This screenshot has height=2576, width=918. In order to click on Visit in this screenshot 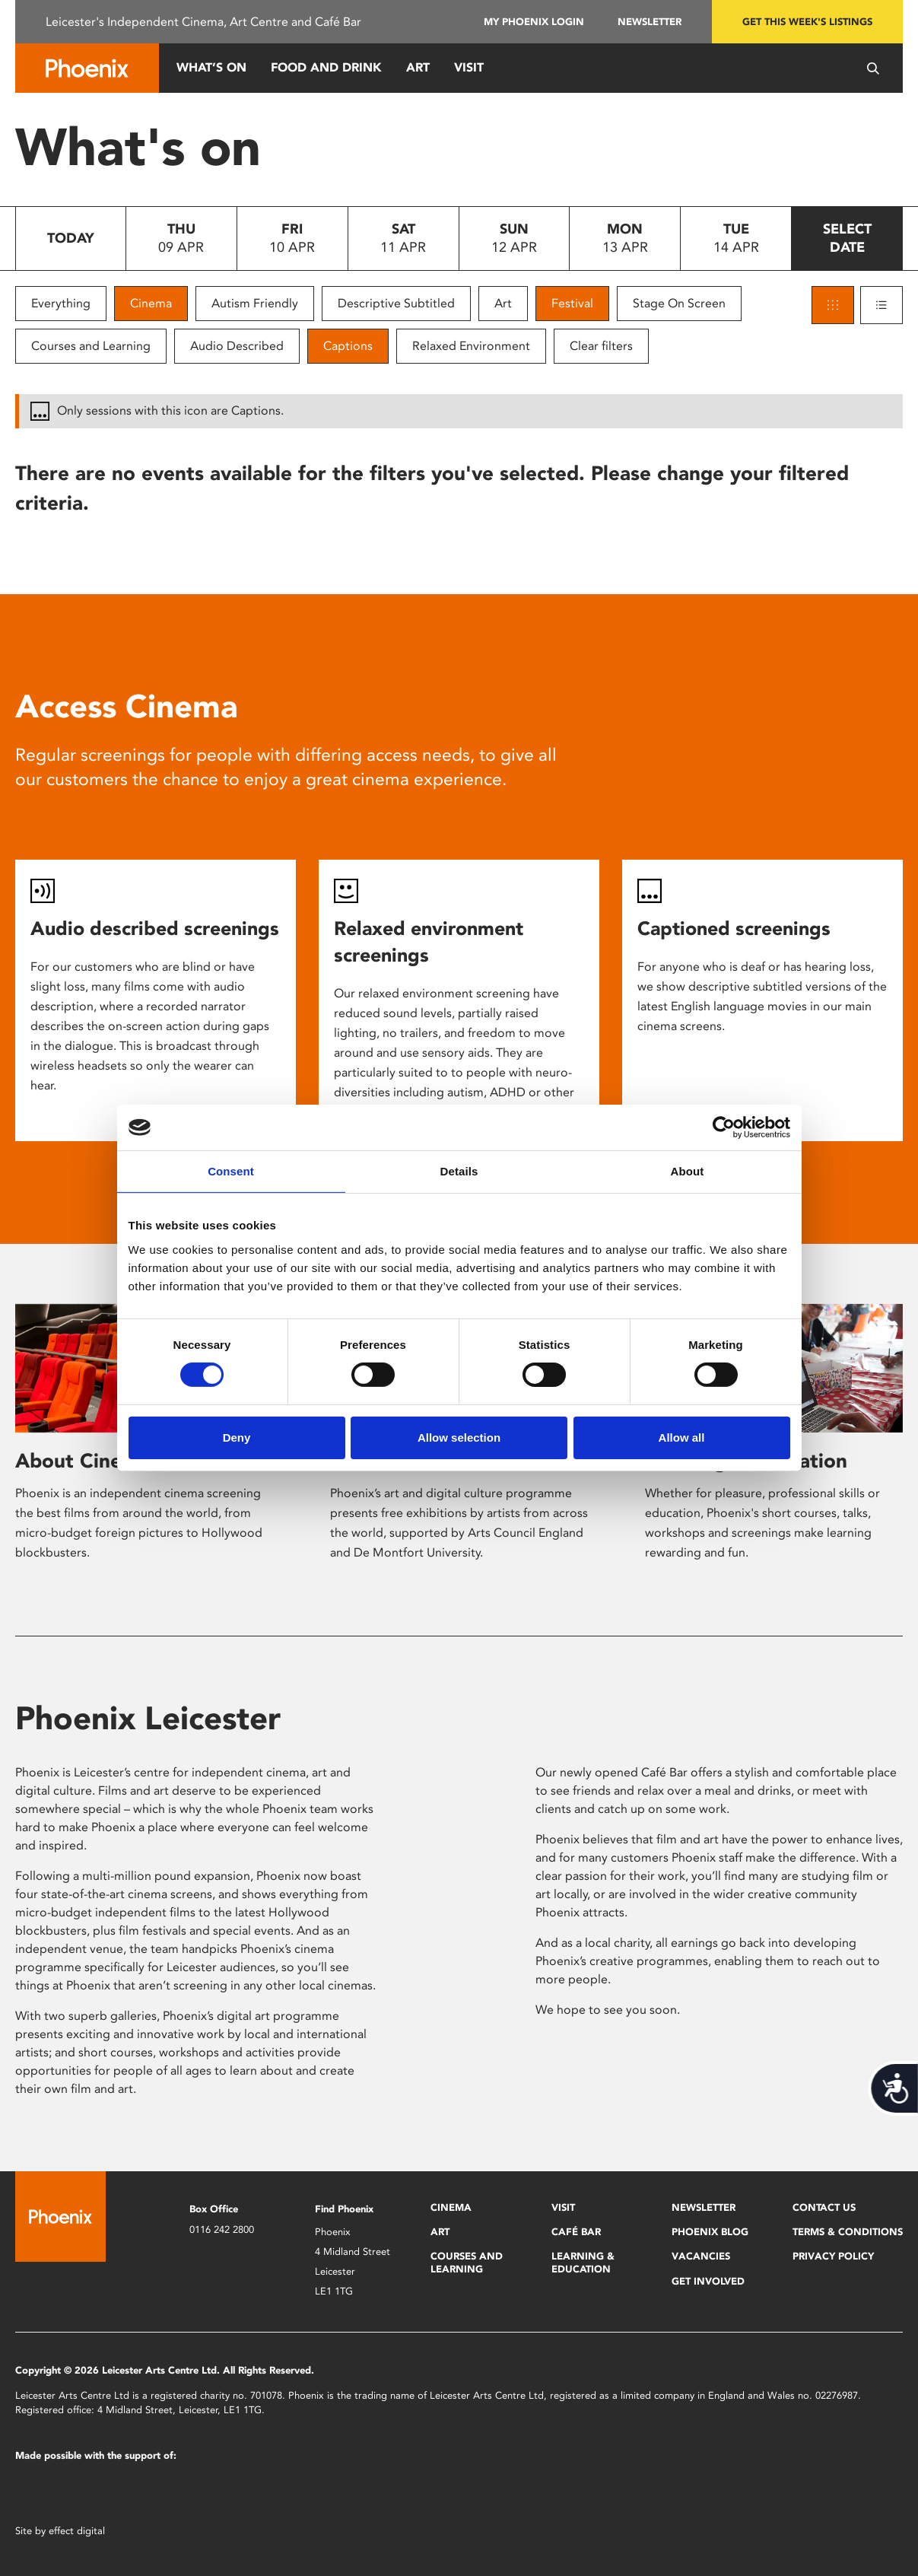, I will do `click(469, 67)`.